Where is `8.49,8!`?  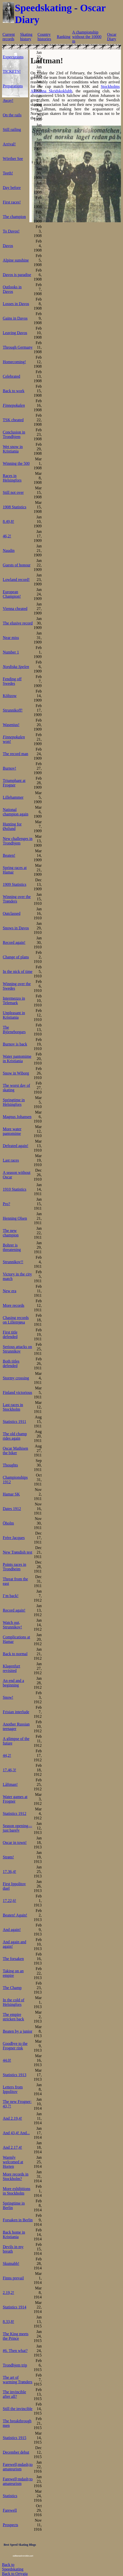
8.49,8! is located at coordinates (8, 521).